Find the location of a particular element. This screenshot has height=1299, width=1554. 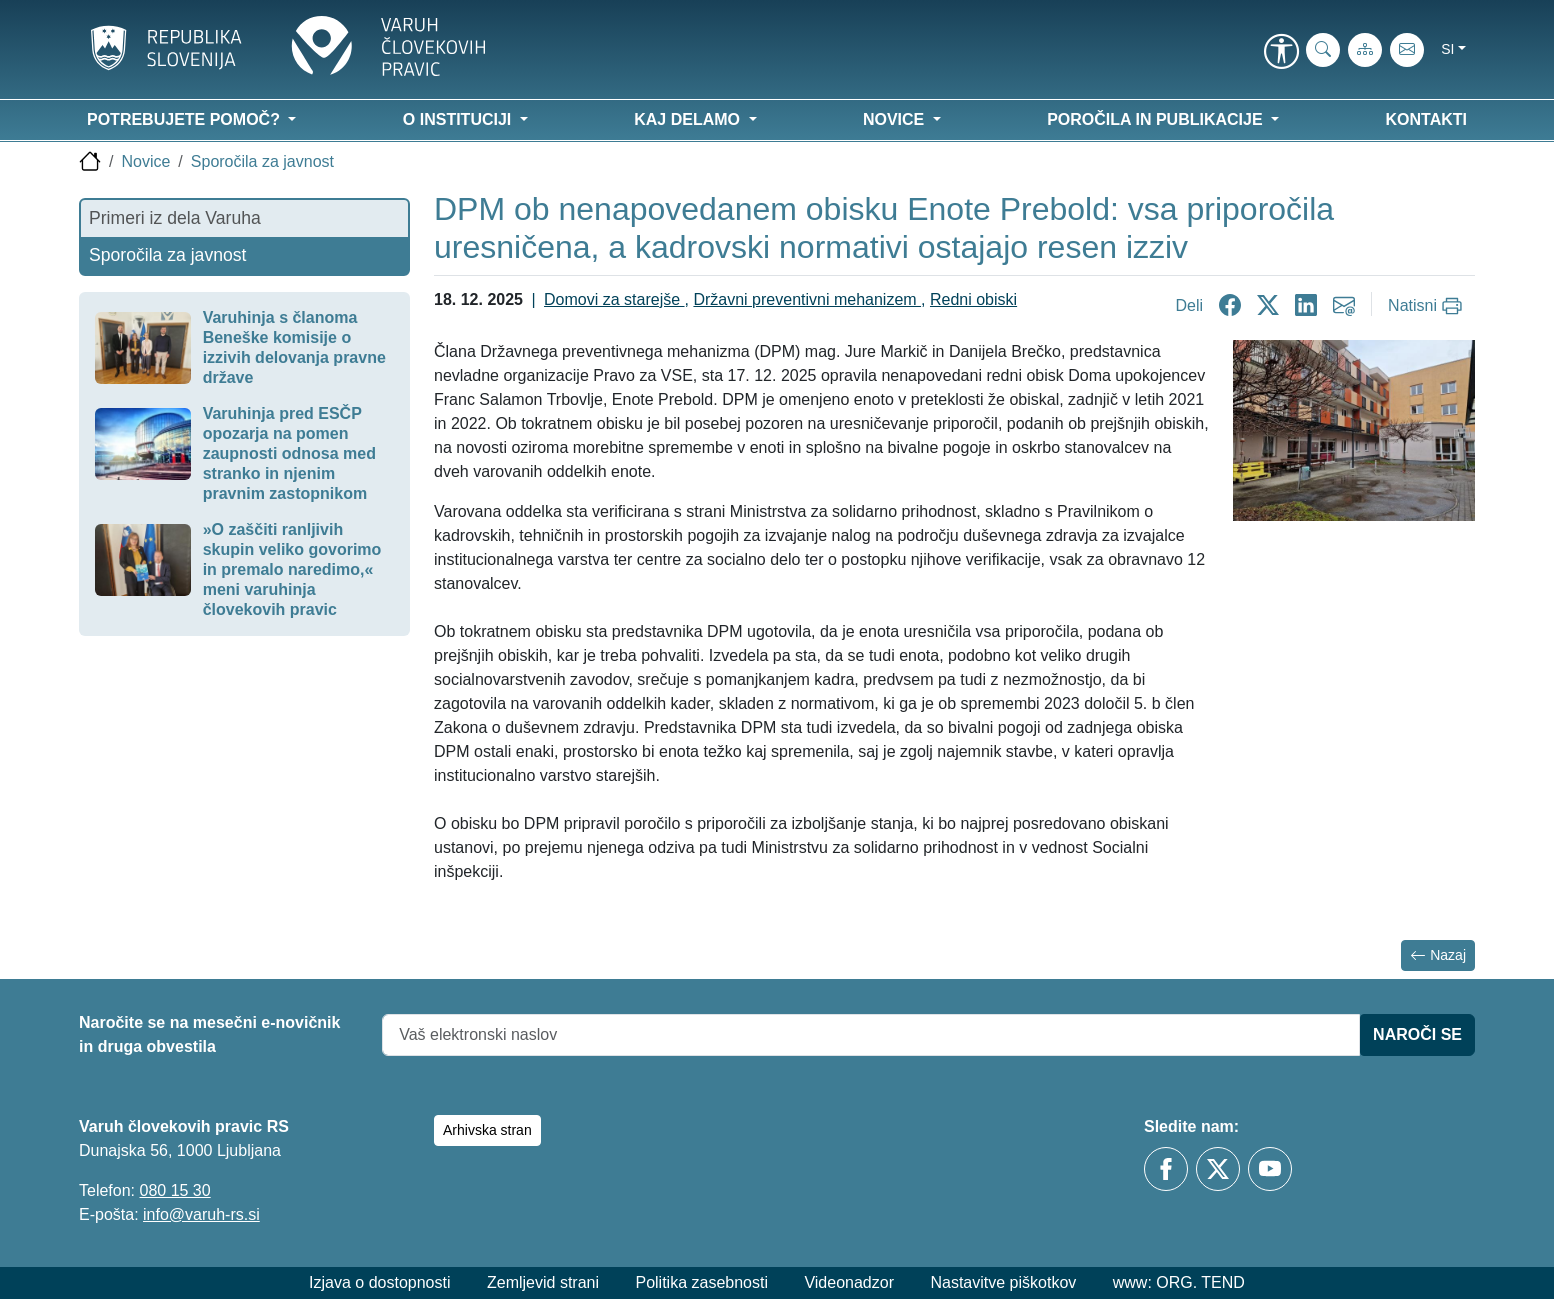

Videonadzor is located at coordinates (849, 1282).